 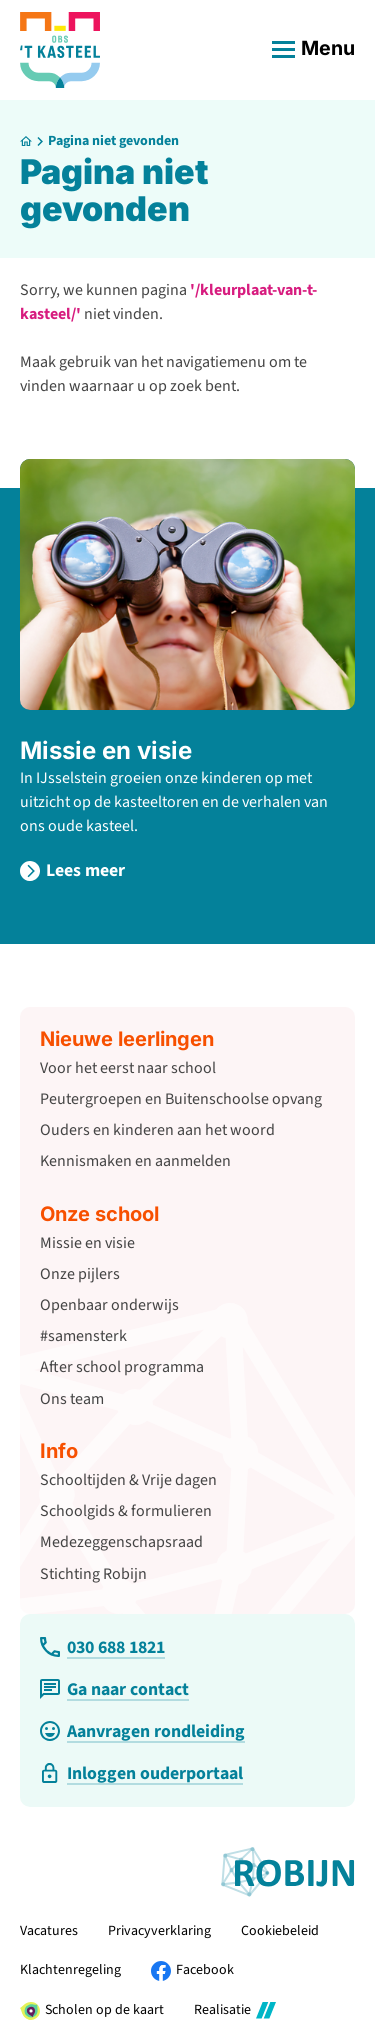 What do you see at coordinates (128, 1480) in the screenshot?
I see `Schooltijden & Vrije dagen` at bounding box center [128, 1480].